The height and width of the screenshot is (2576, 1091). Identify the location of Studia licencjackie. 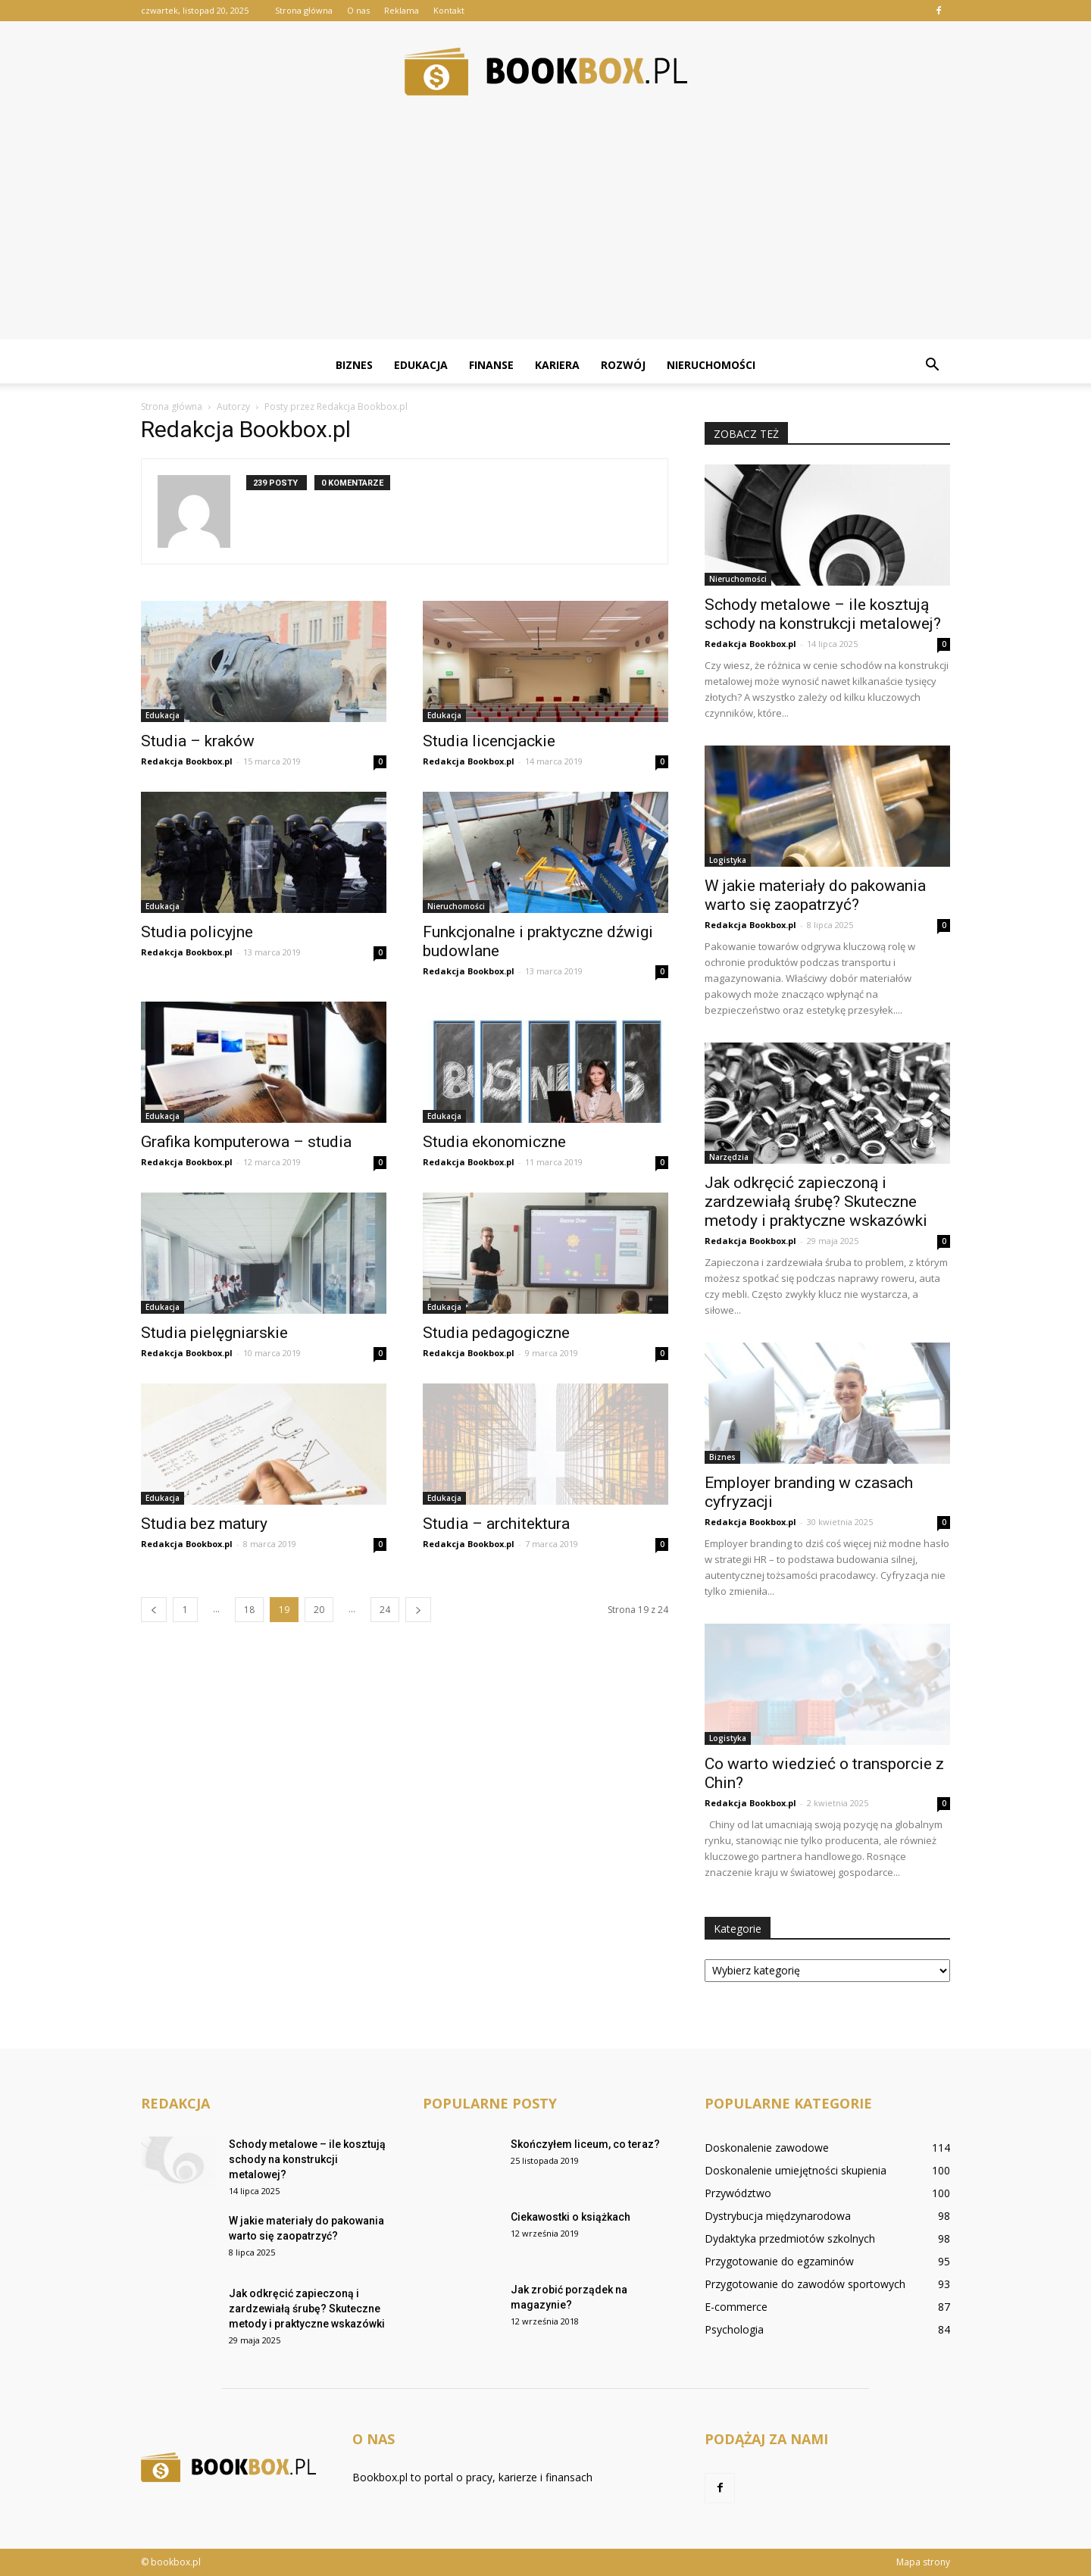
(489, 741).